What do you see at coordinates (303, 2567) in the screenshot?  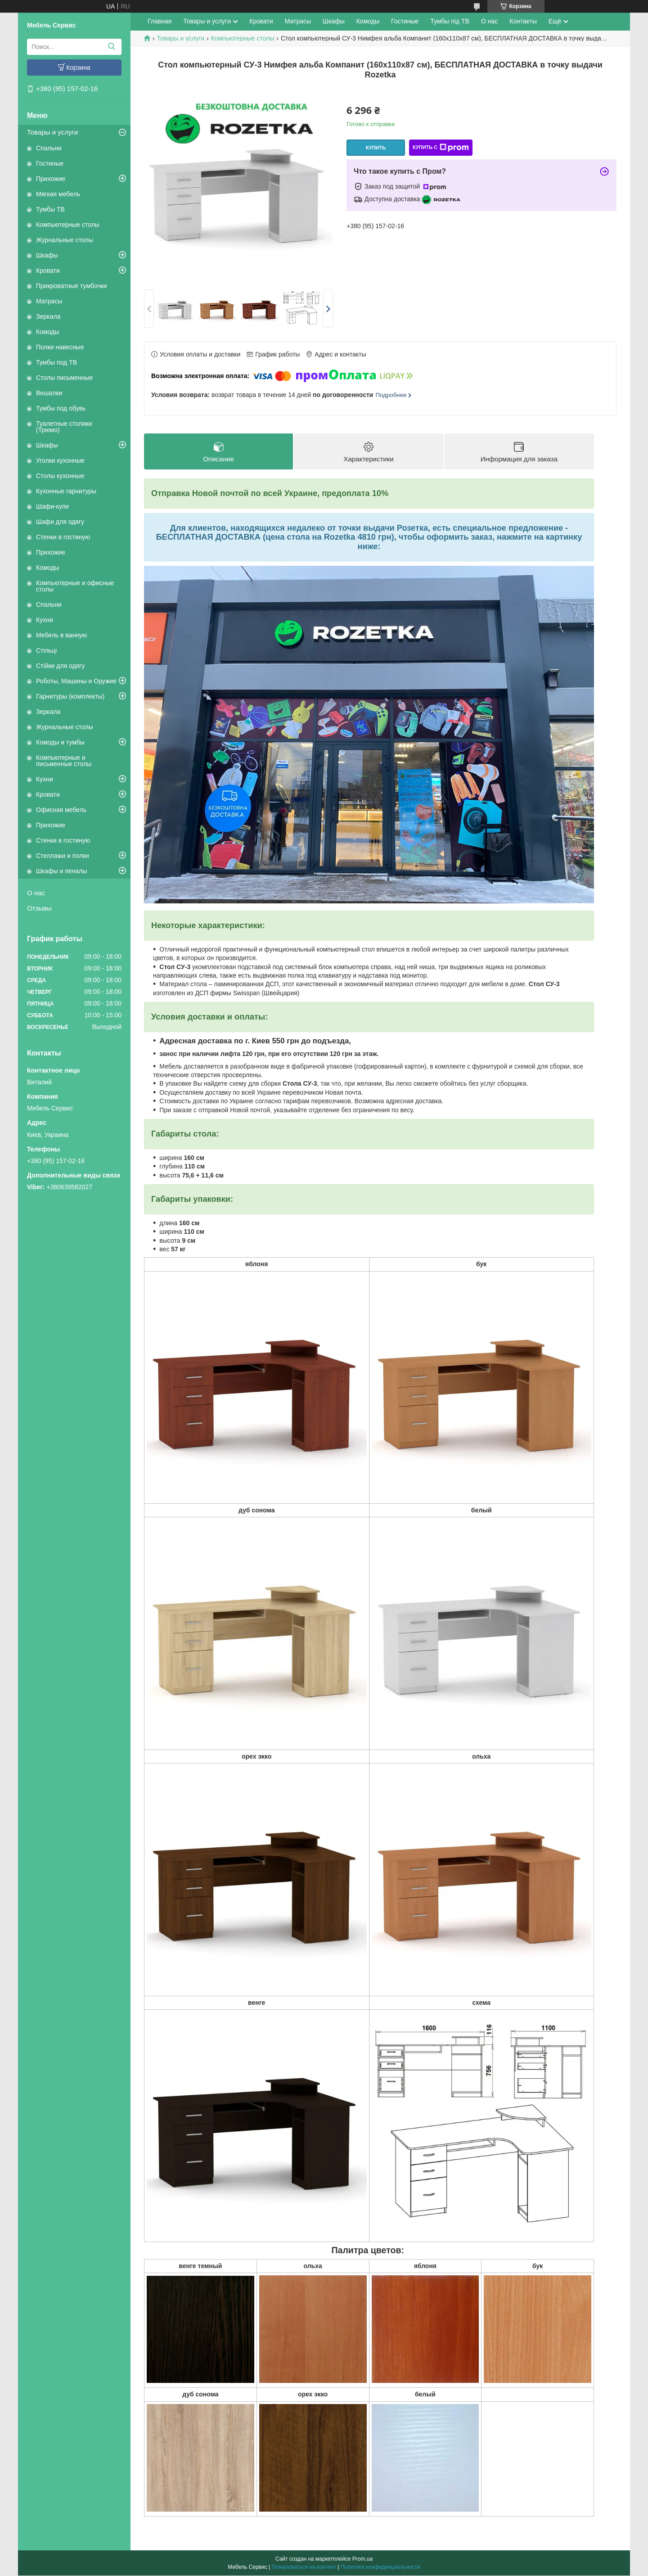 I see `Пожаловаться на контент` at bounding box center [303, 2567].